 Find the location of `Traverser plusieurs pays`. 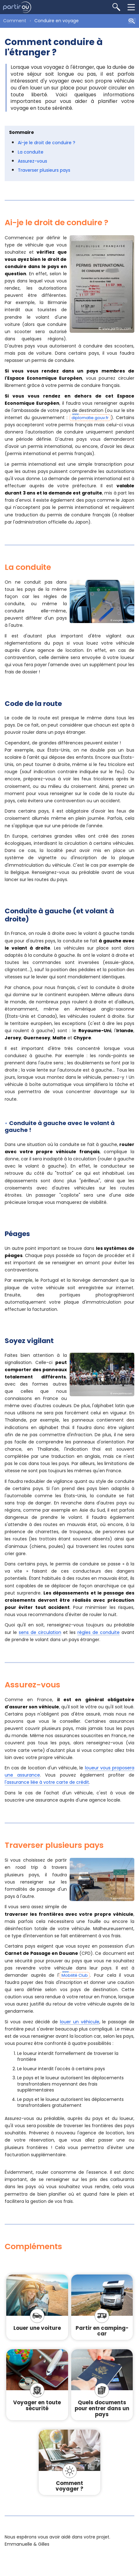

Traverser plusieurs pays is located at coordinates (44, 170).